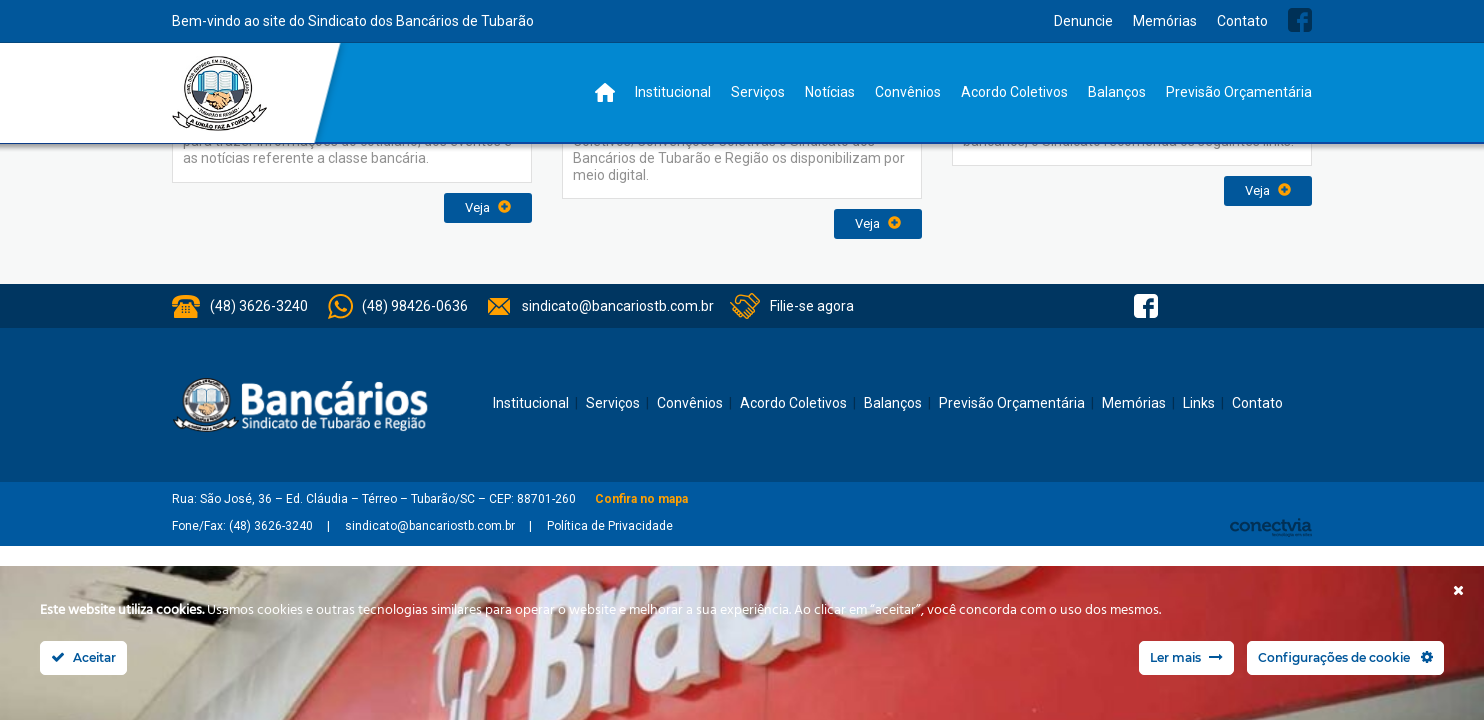  What do you see at coordinates (812, 306) in the screenshot?
I see `Filie-se agora` at bounding box center [812, 306].